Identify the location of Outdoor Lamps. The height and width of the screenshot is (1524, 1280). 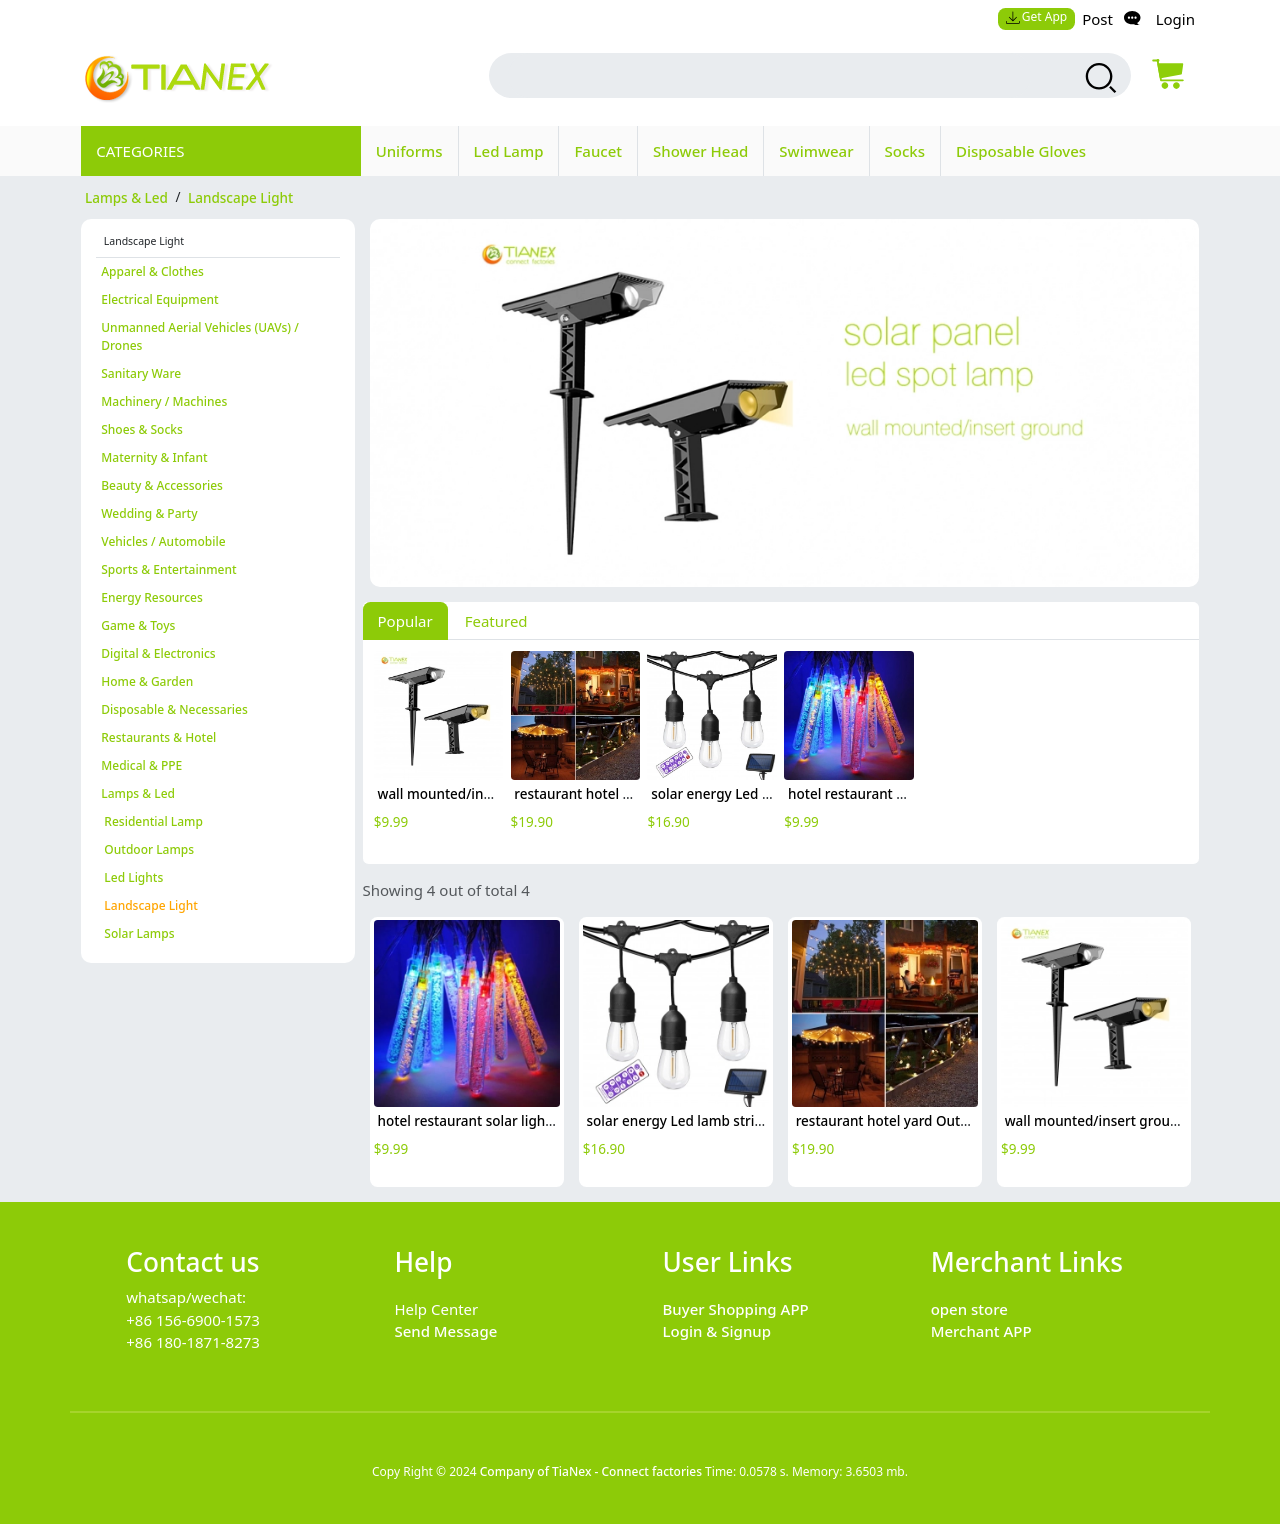
(147, 849).